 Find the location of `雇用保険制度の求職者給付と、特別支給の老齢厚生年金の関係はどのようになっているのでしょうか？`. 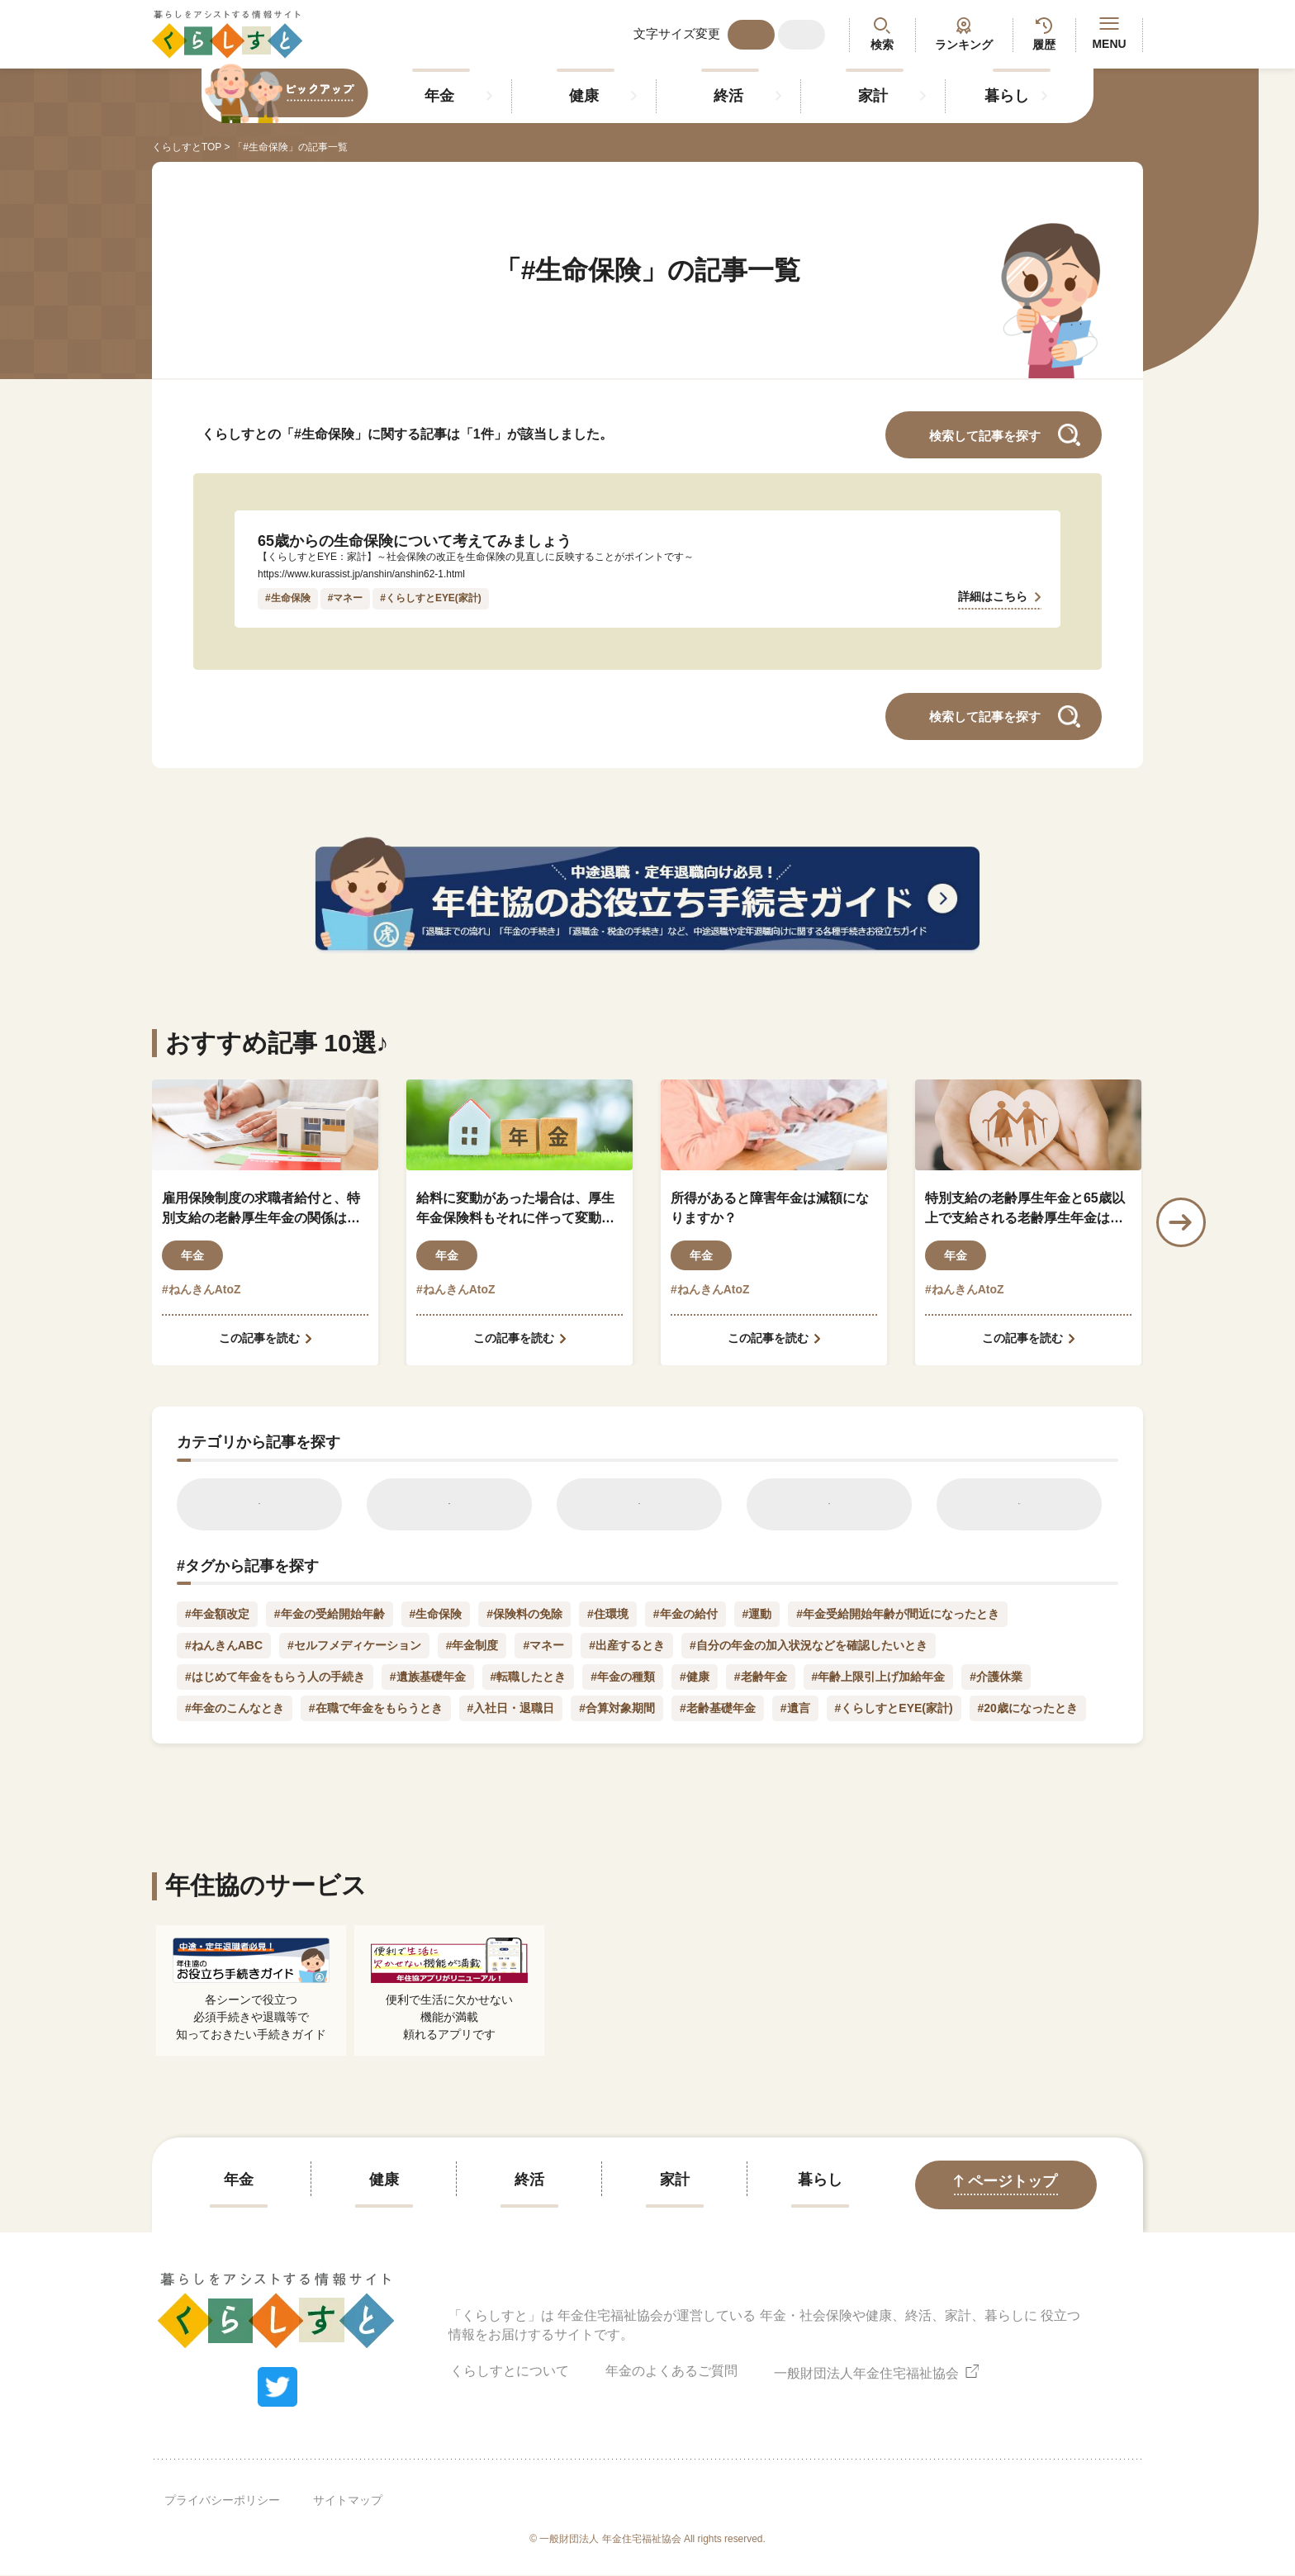

雇用保険制度の求職者給付と、特別支給の老齢厚生年金の関係はどのようになっているのでしょうか？ is located at coordinates (261, 1209).